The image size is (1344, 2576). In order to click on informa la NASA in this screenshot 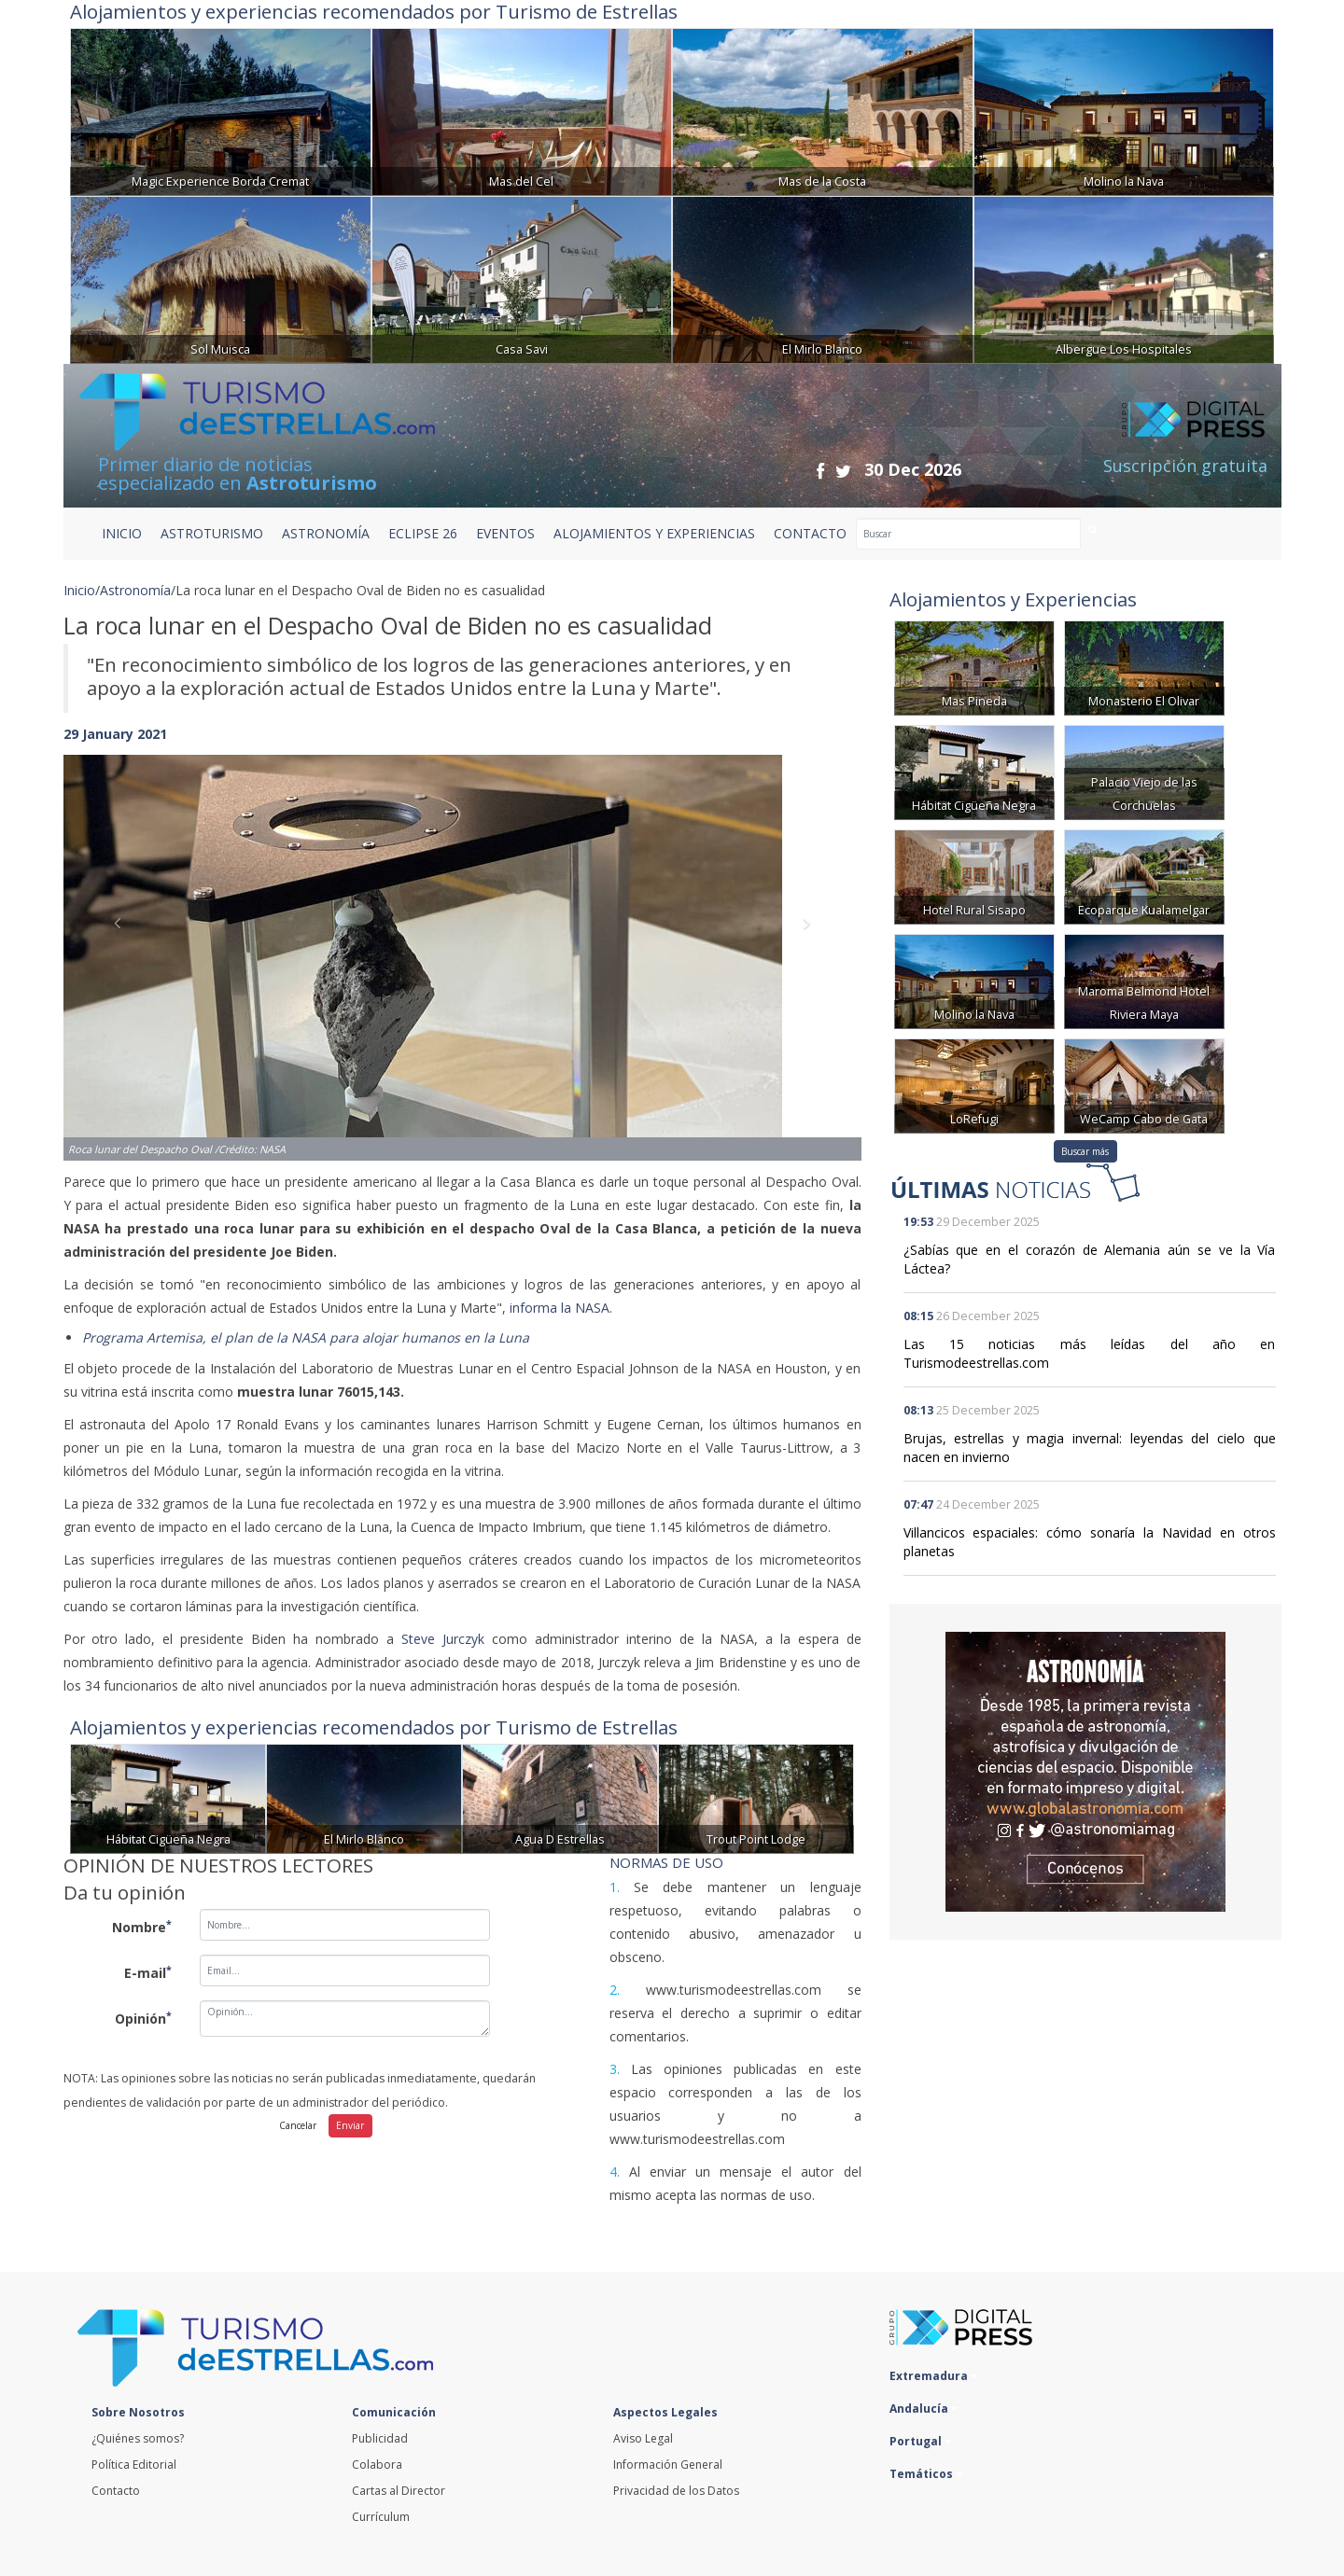, I will do `click(559, 1307)`.